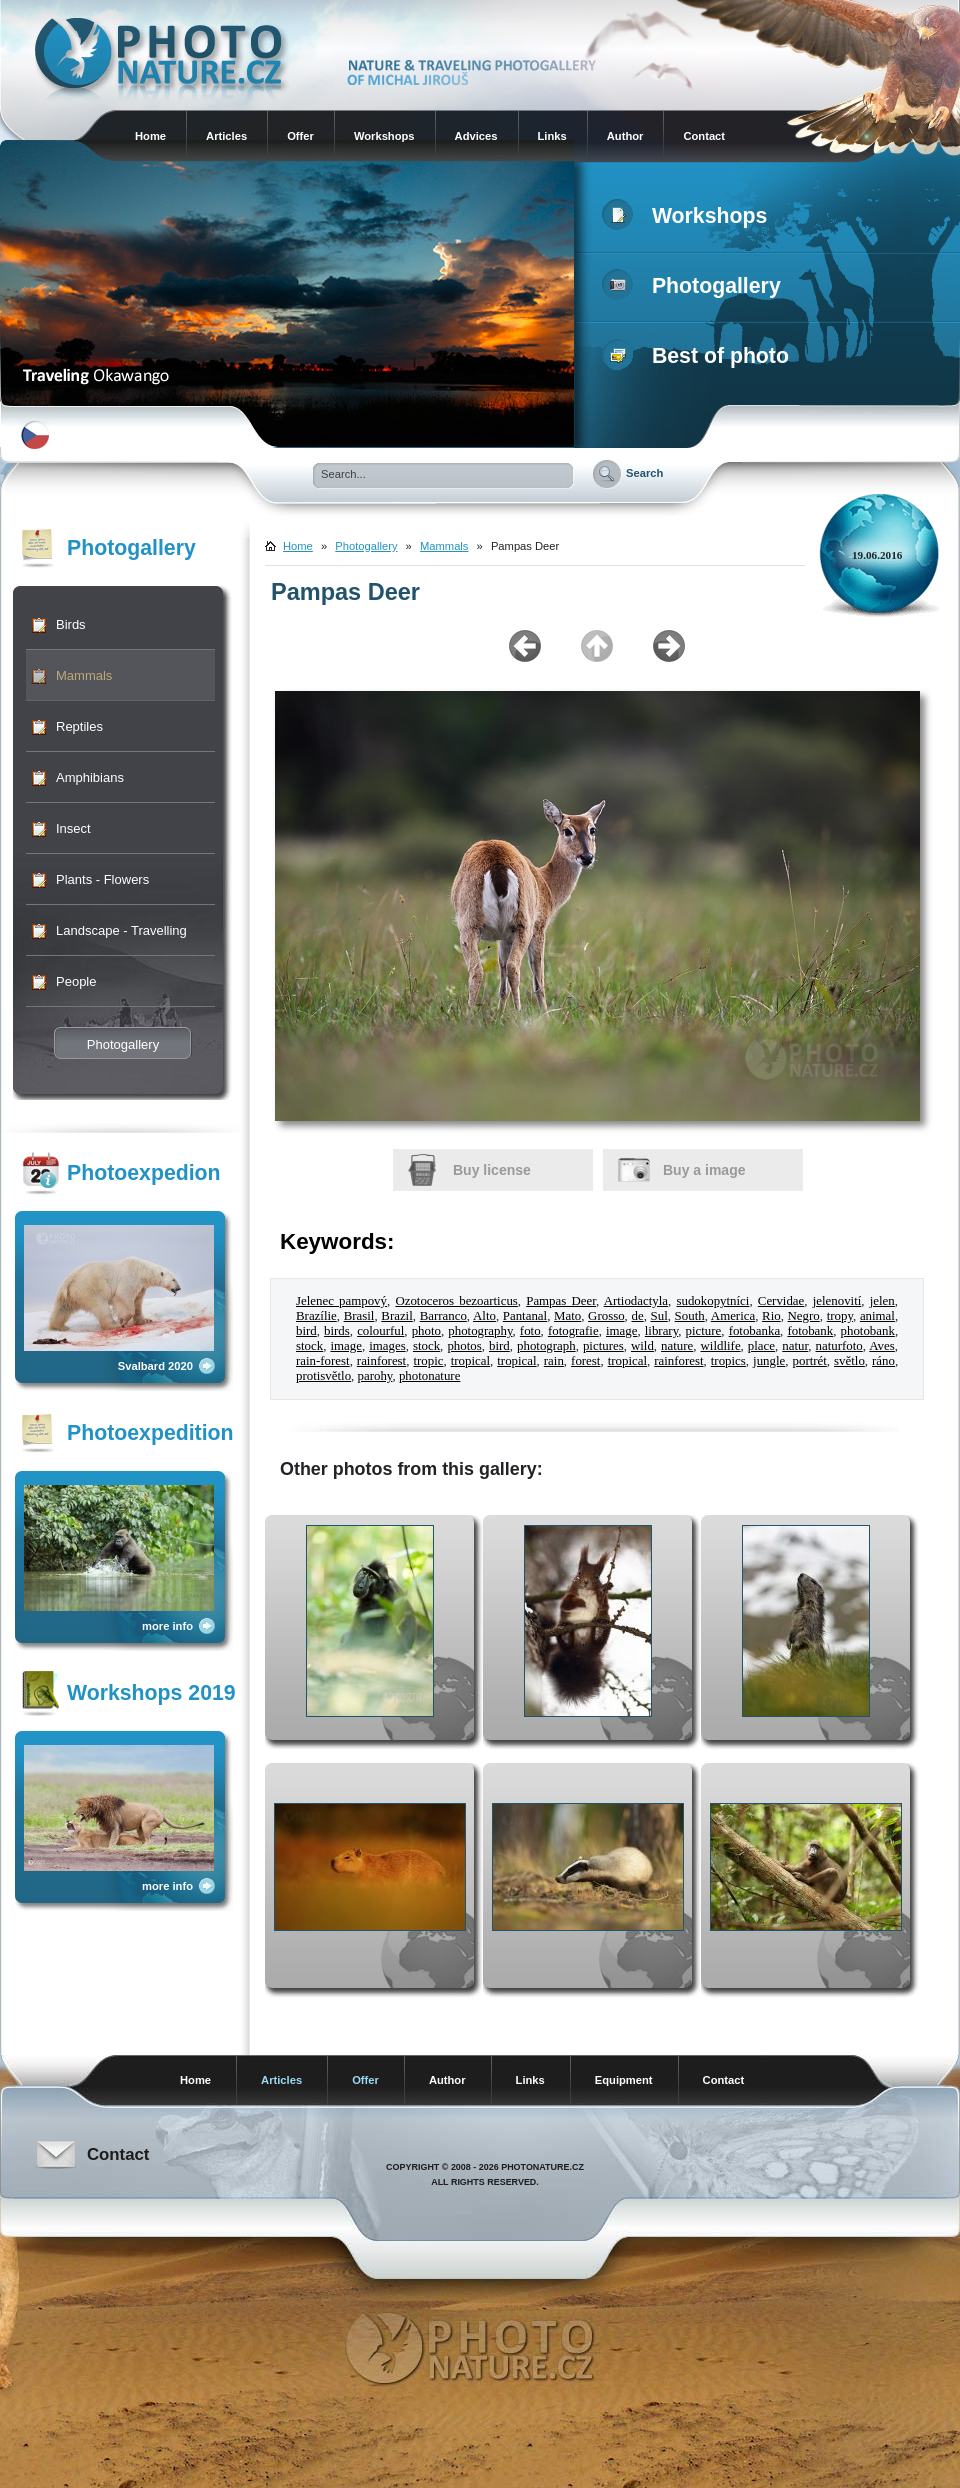 The width and height of the screenshot is (960, 2488). I want to click on Jelenec pampový, so click(341, 1301).